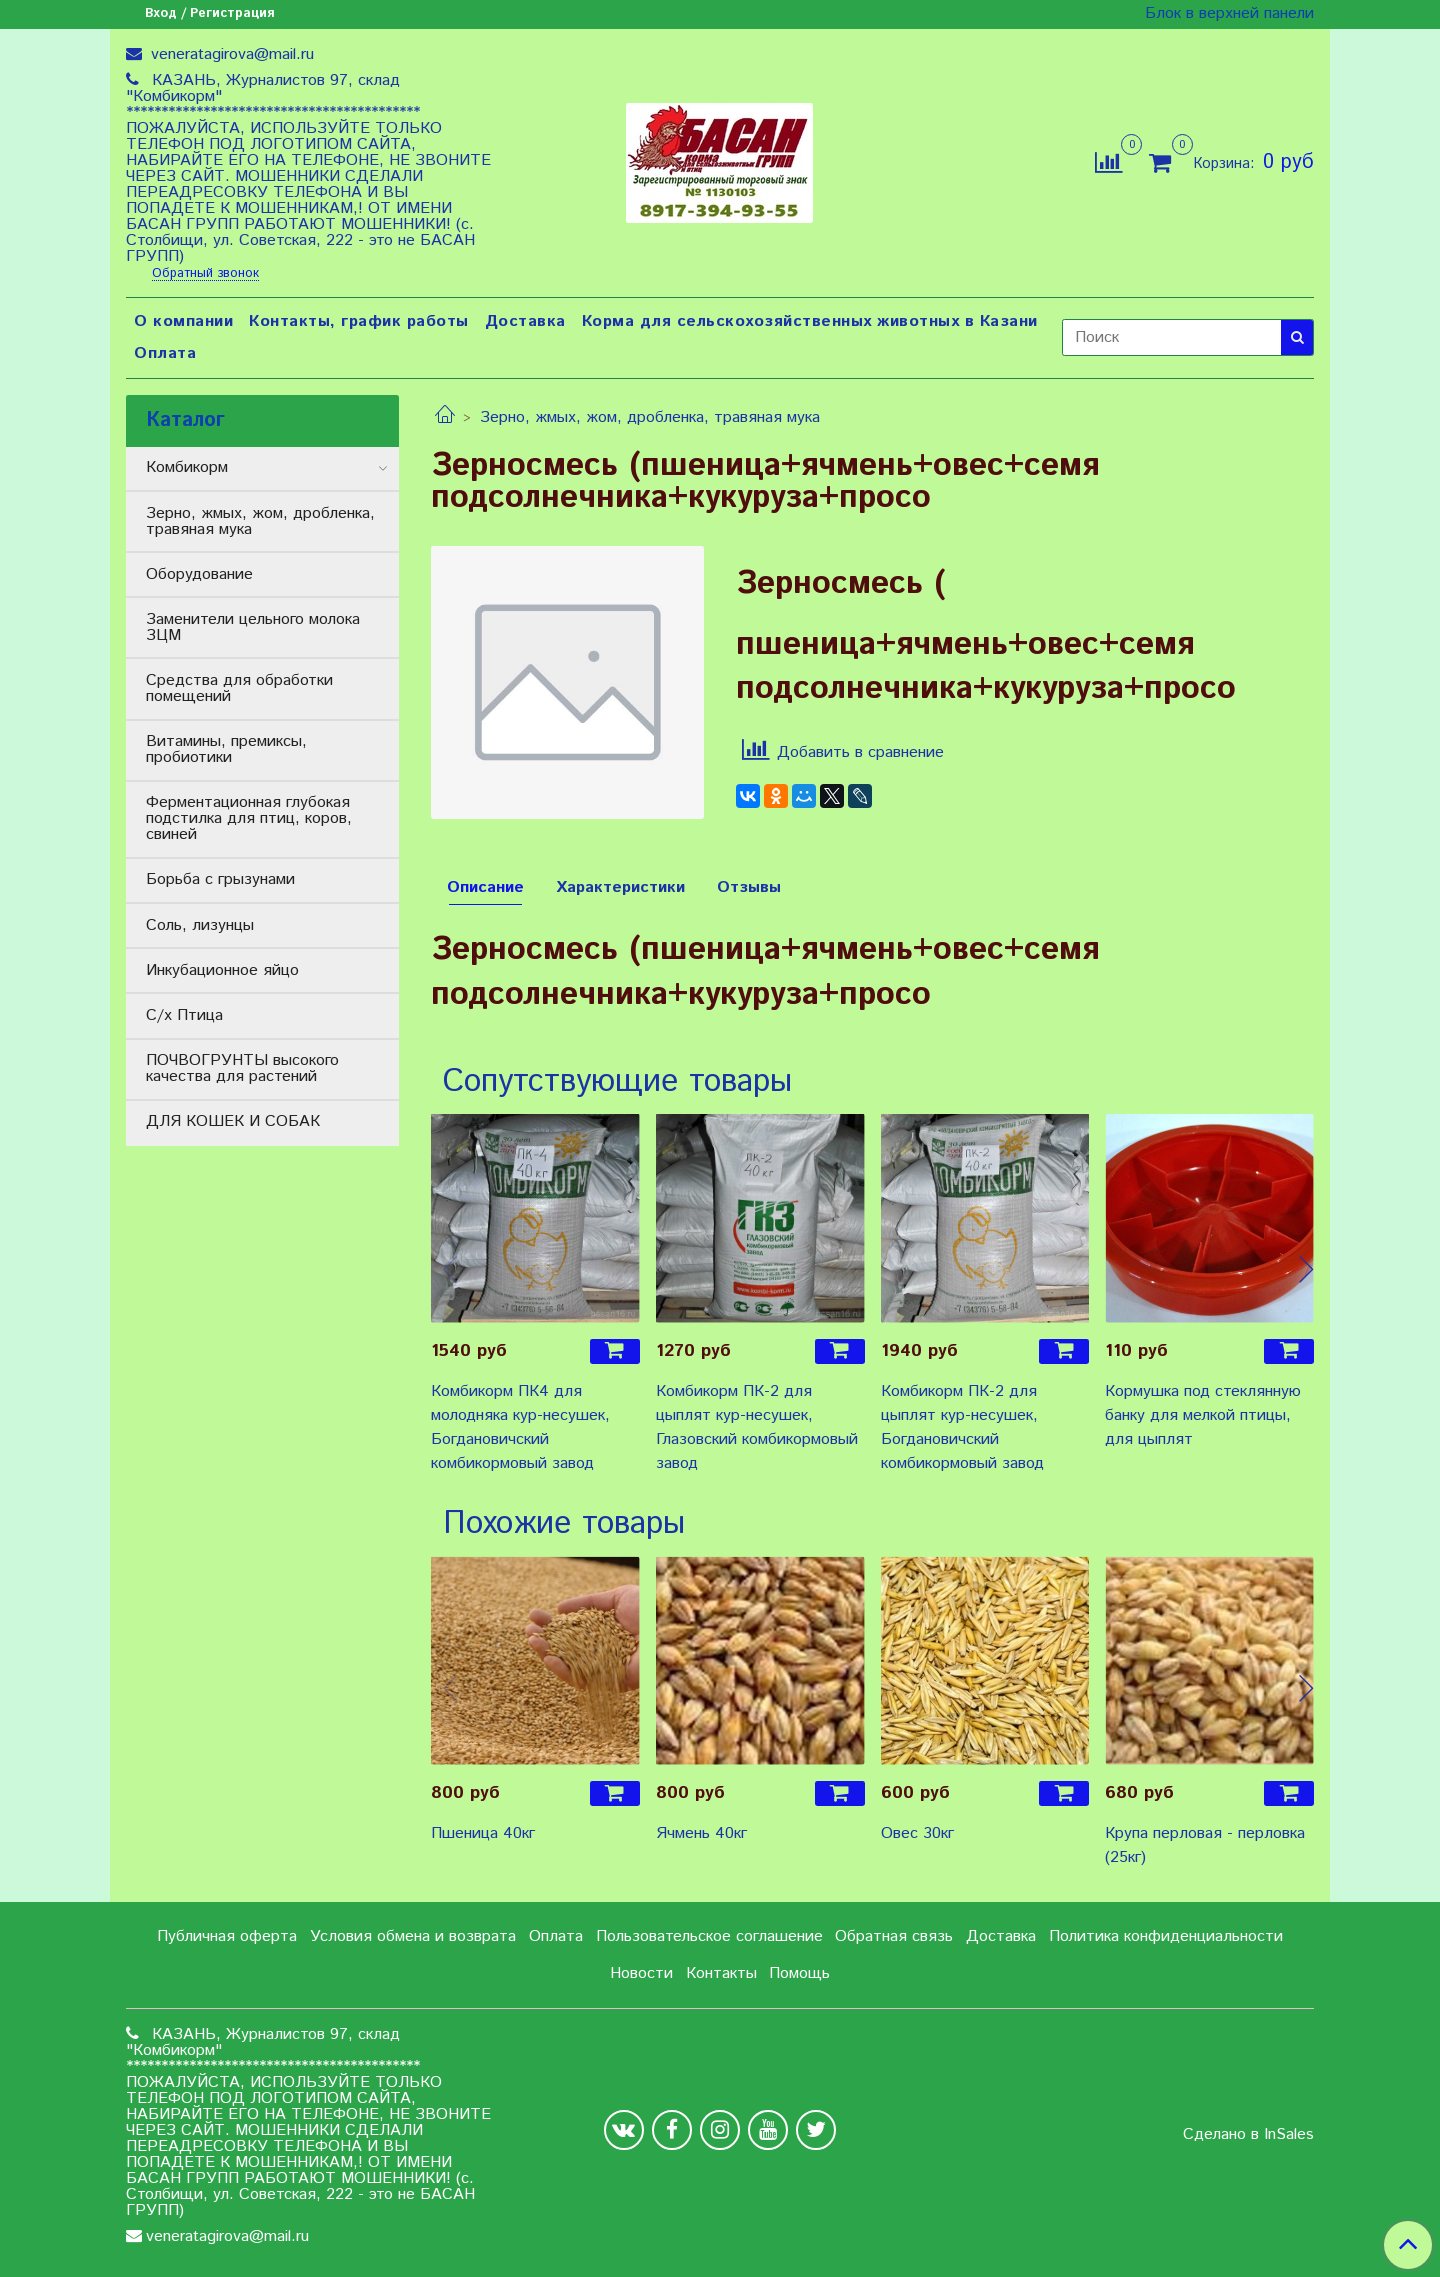 The height and width of the screenshot is (2277, 1440). What do you see at coordinates (253, 627) in the screenshot?
I see `Заменители цельного молока ЗЦМ` at bounding box center [253, 627].